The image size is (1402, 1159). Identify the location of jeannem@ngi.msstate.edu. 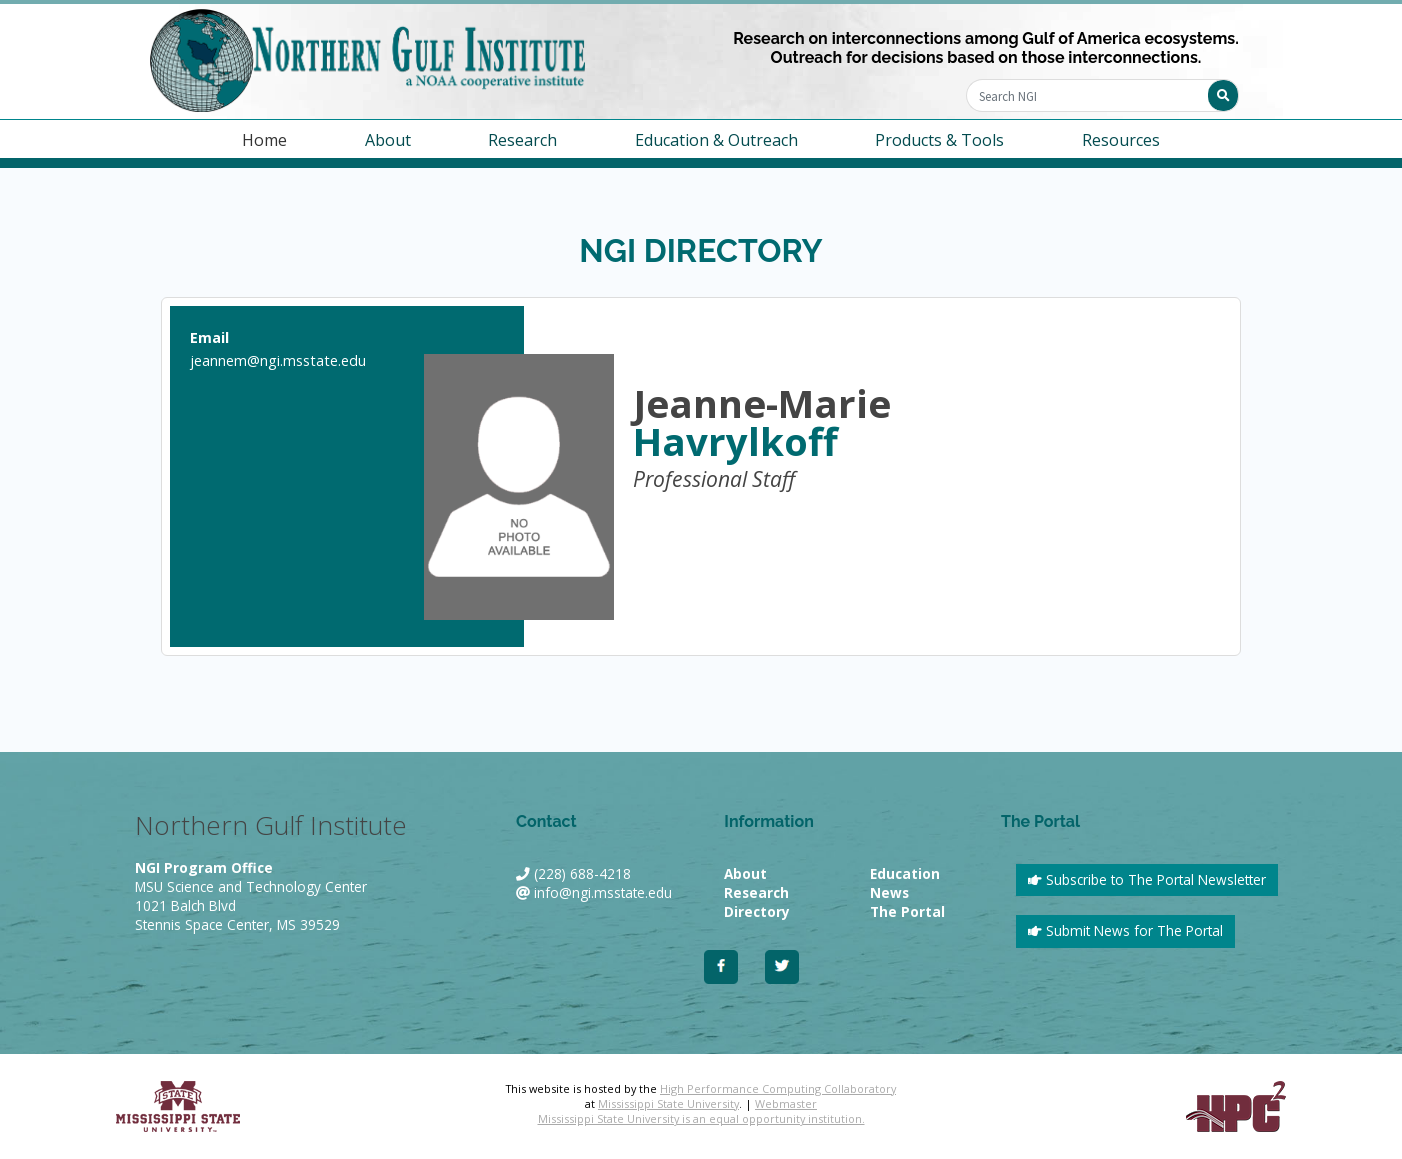
(278, 360).